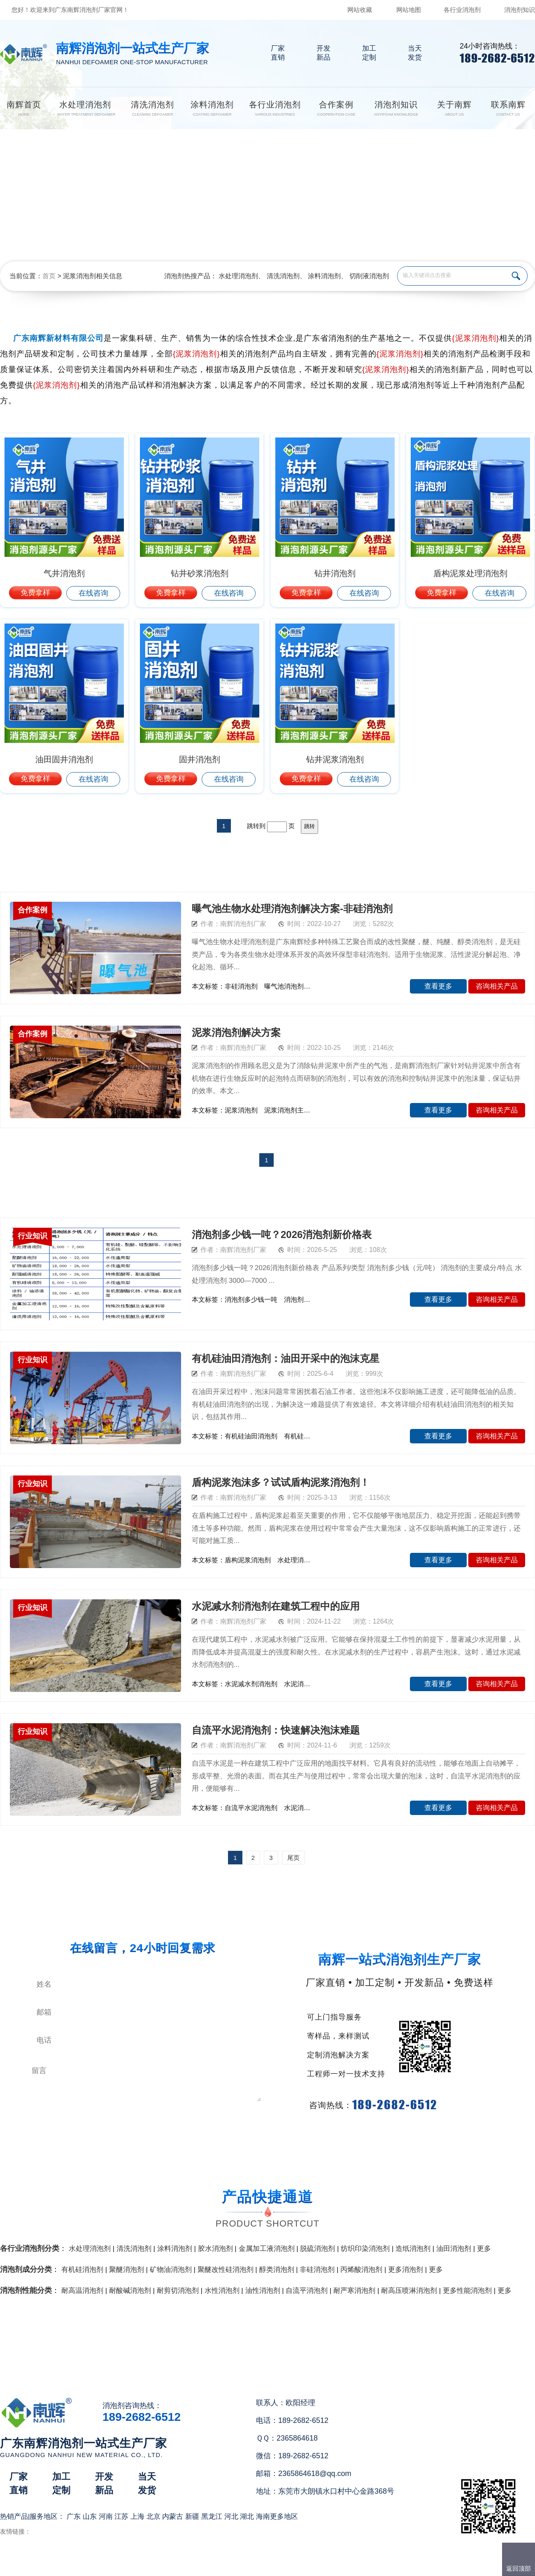 Image resolution: width=535 pixels, height=2576 pixels. Describe the element at coordinates (82, 2269) in the screenshot. I see `有机硅消泡剂` at that location.